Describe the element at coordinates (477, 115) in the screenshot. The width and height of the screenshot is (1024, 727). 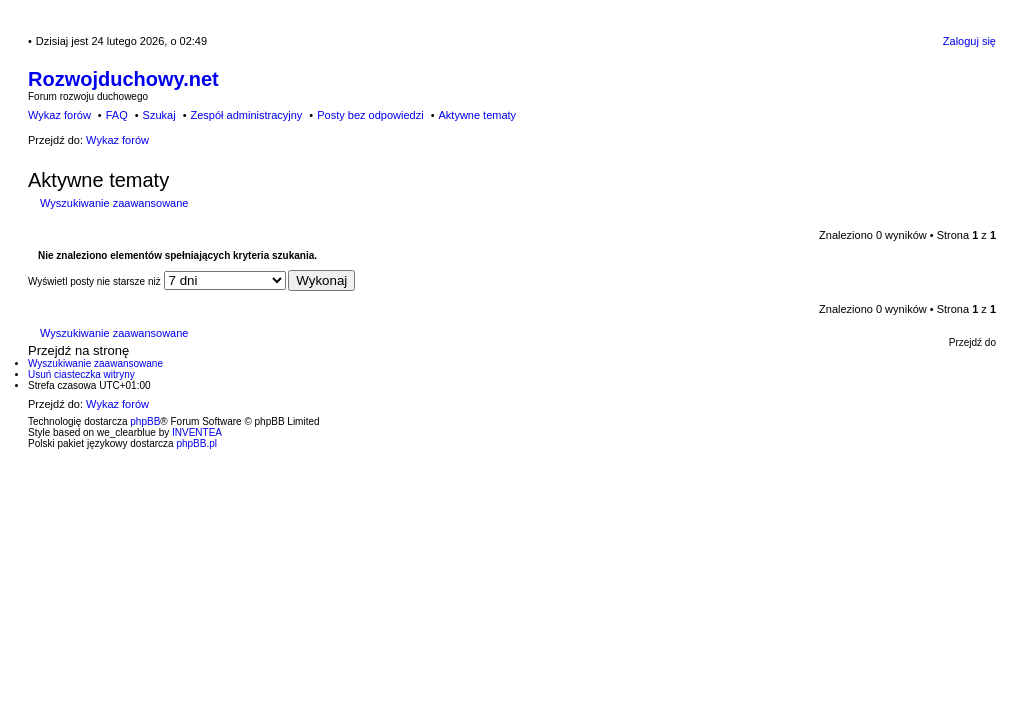
I see `Aktywne tematy [menuitem]` at that location.